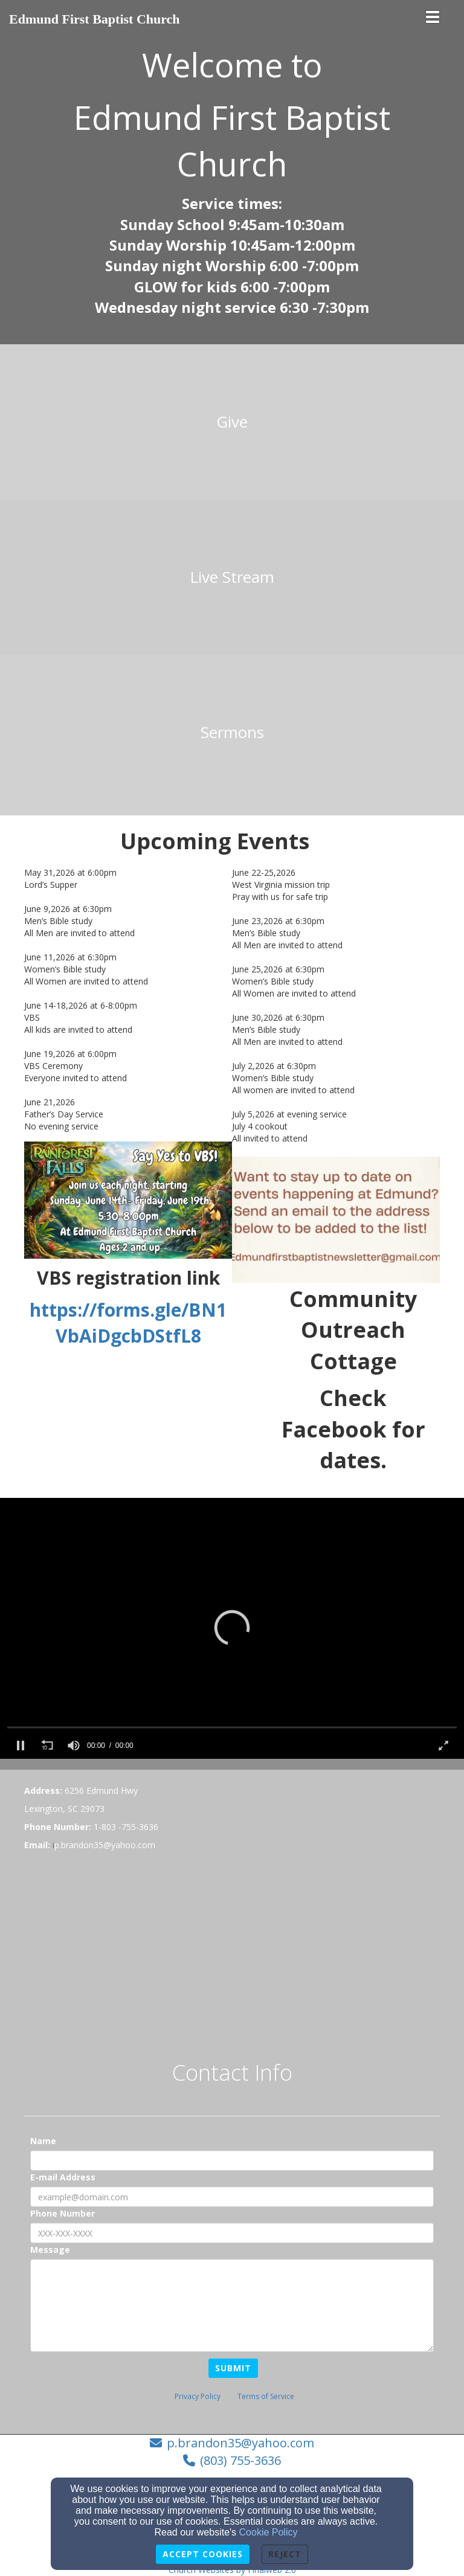 The height and width of the screenshot is (2576, 464). I want to click on [E-mail Address], so click(232, 2196).